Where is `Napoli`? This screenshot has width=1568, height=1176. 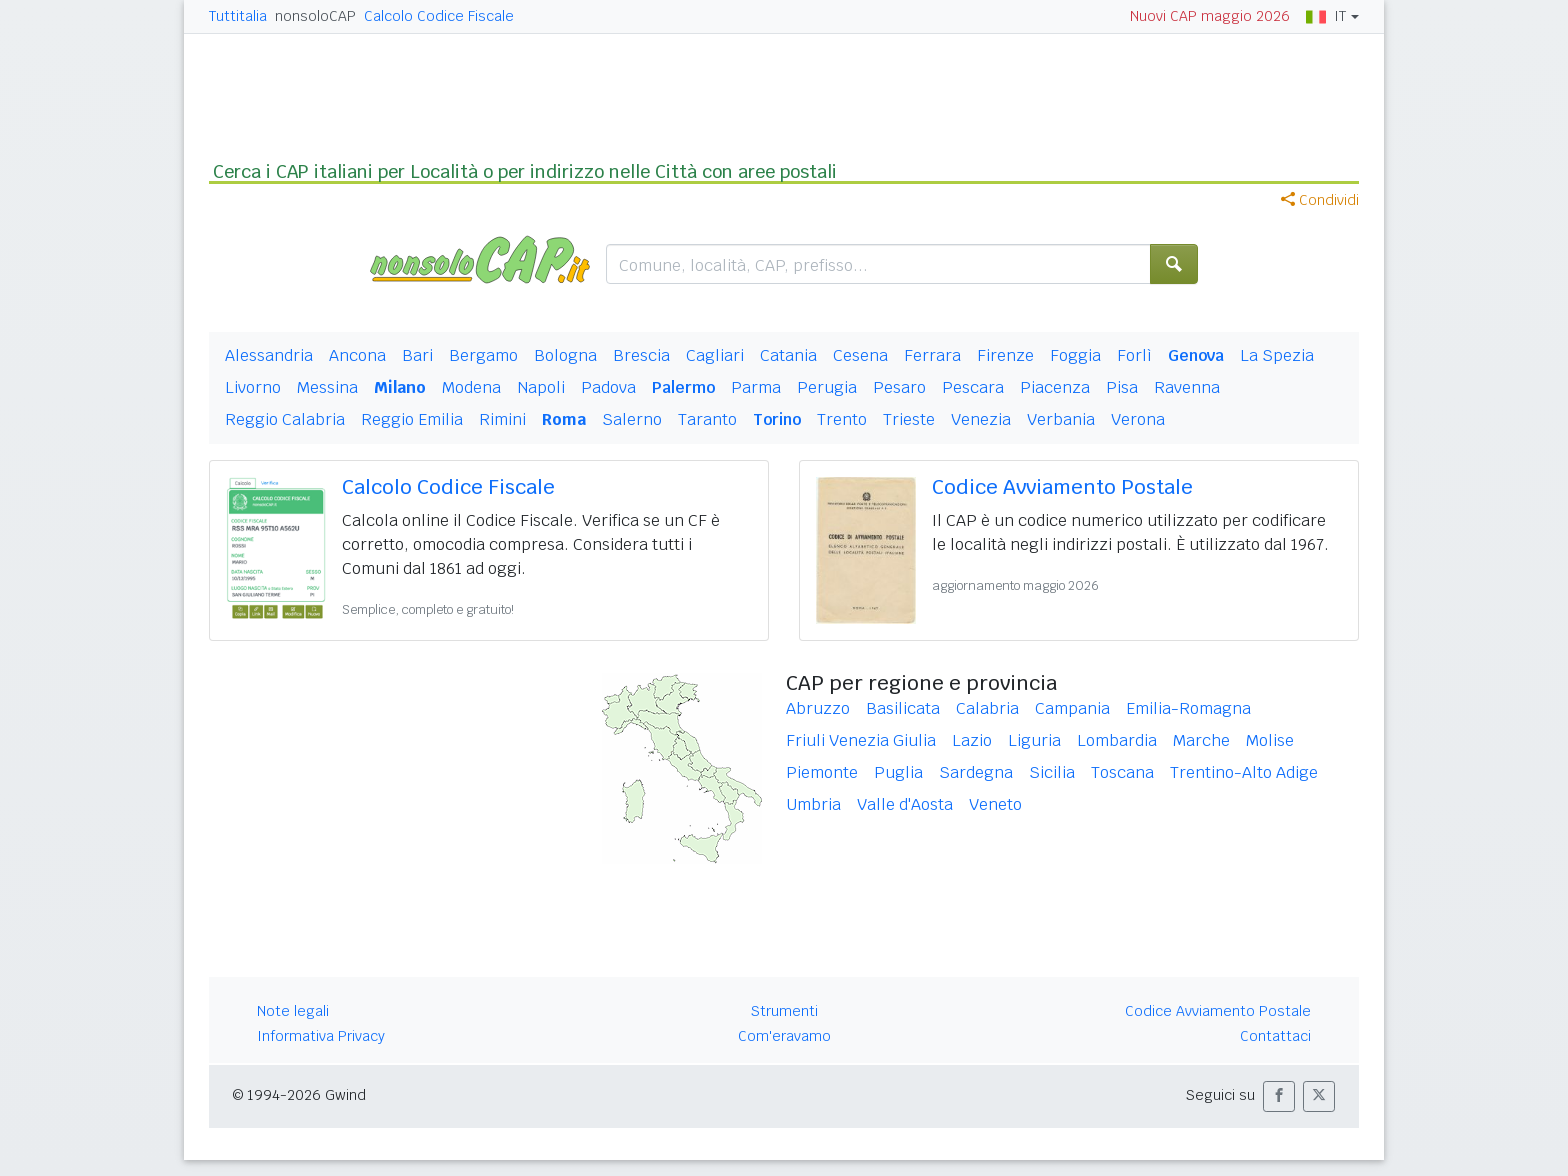
Napoli is located at coordinates (541, 387).